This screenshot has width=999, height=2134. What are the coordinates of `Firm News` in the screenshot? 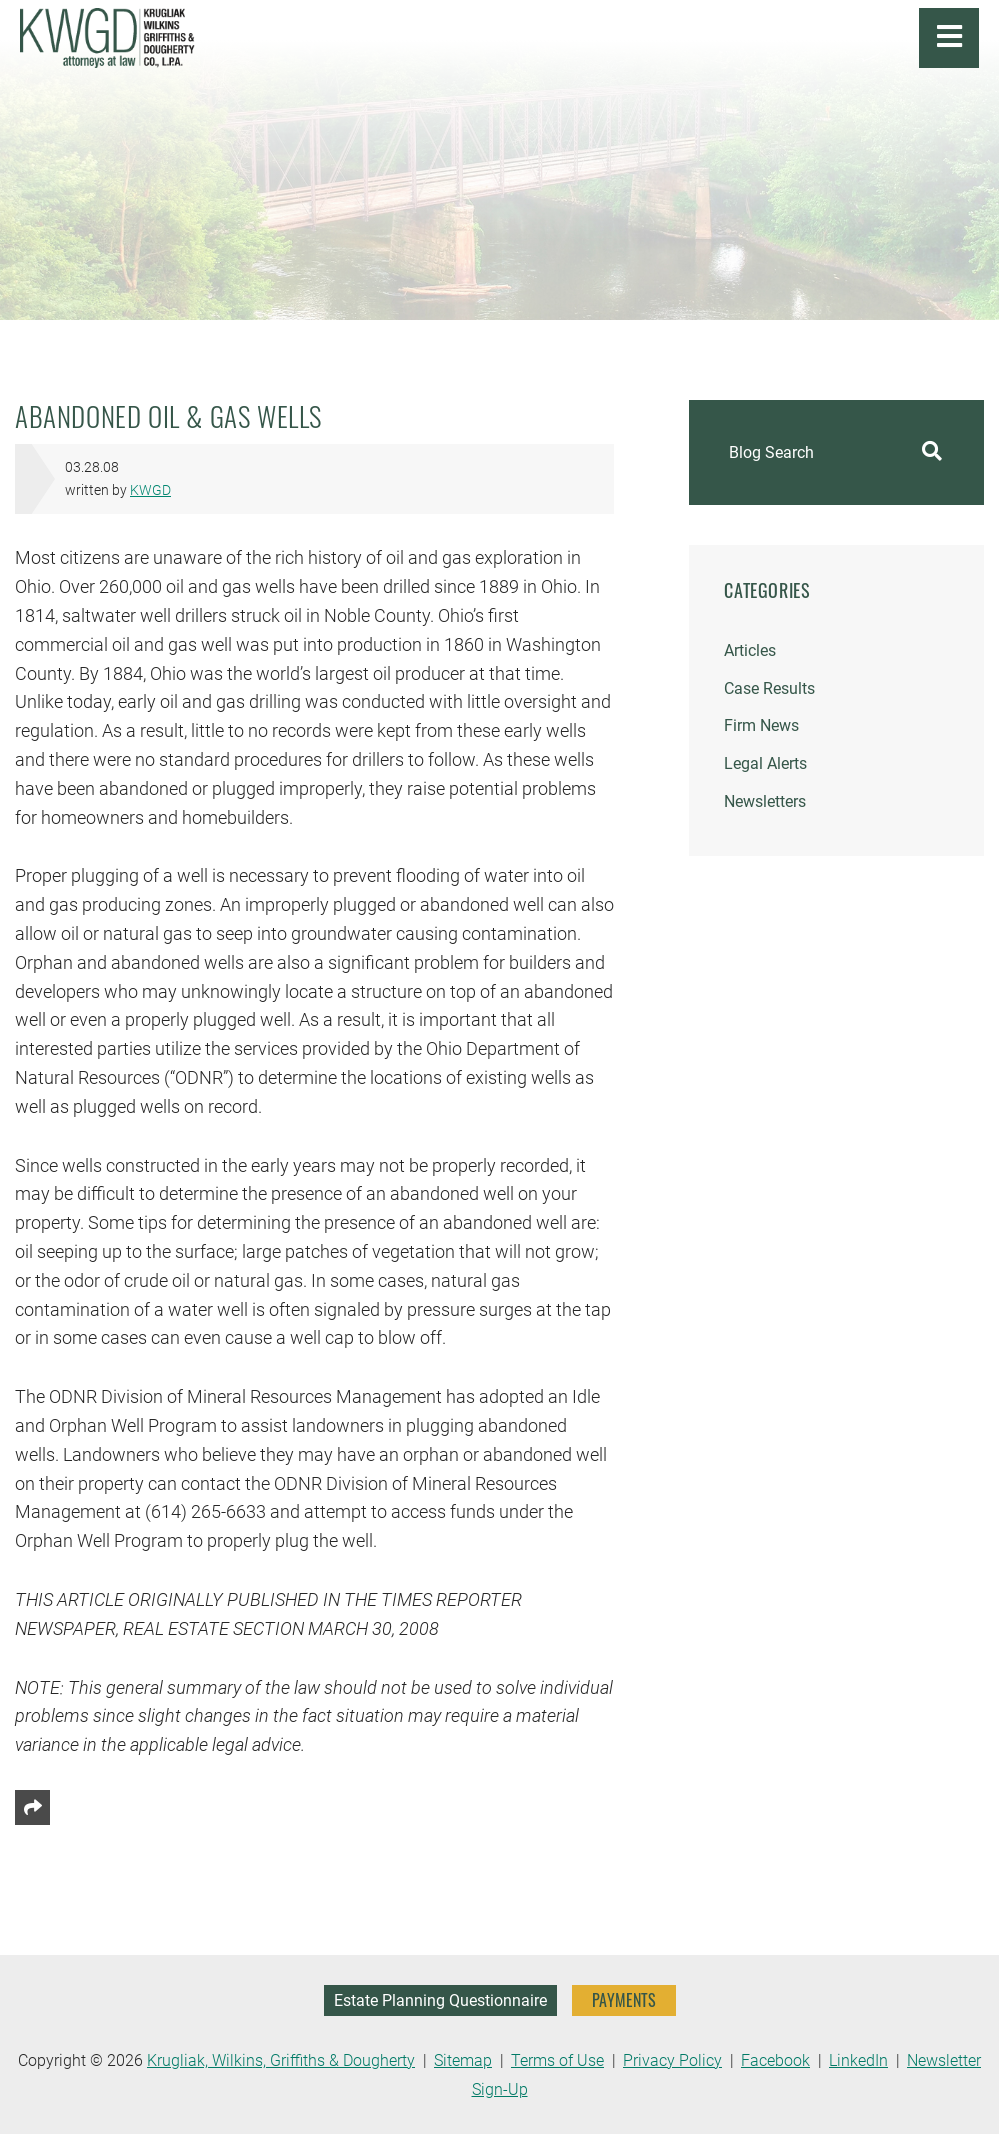 It's located at (761, 725).